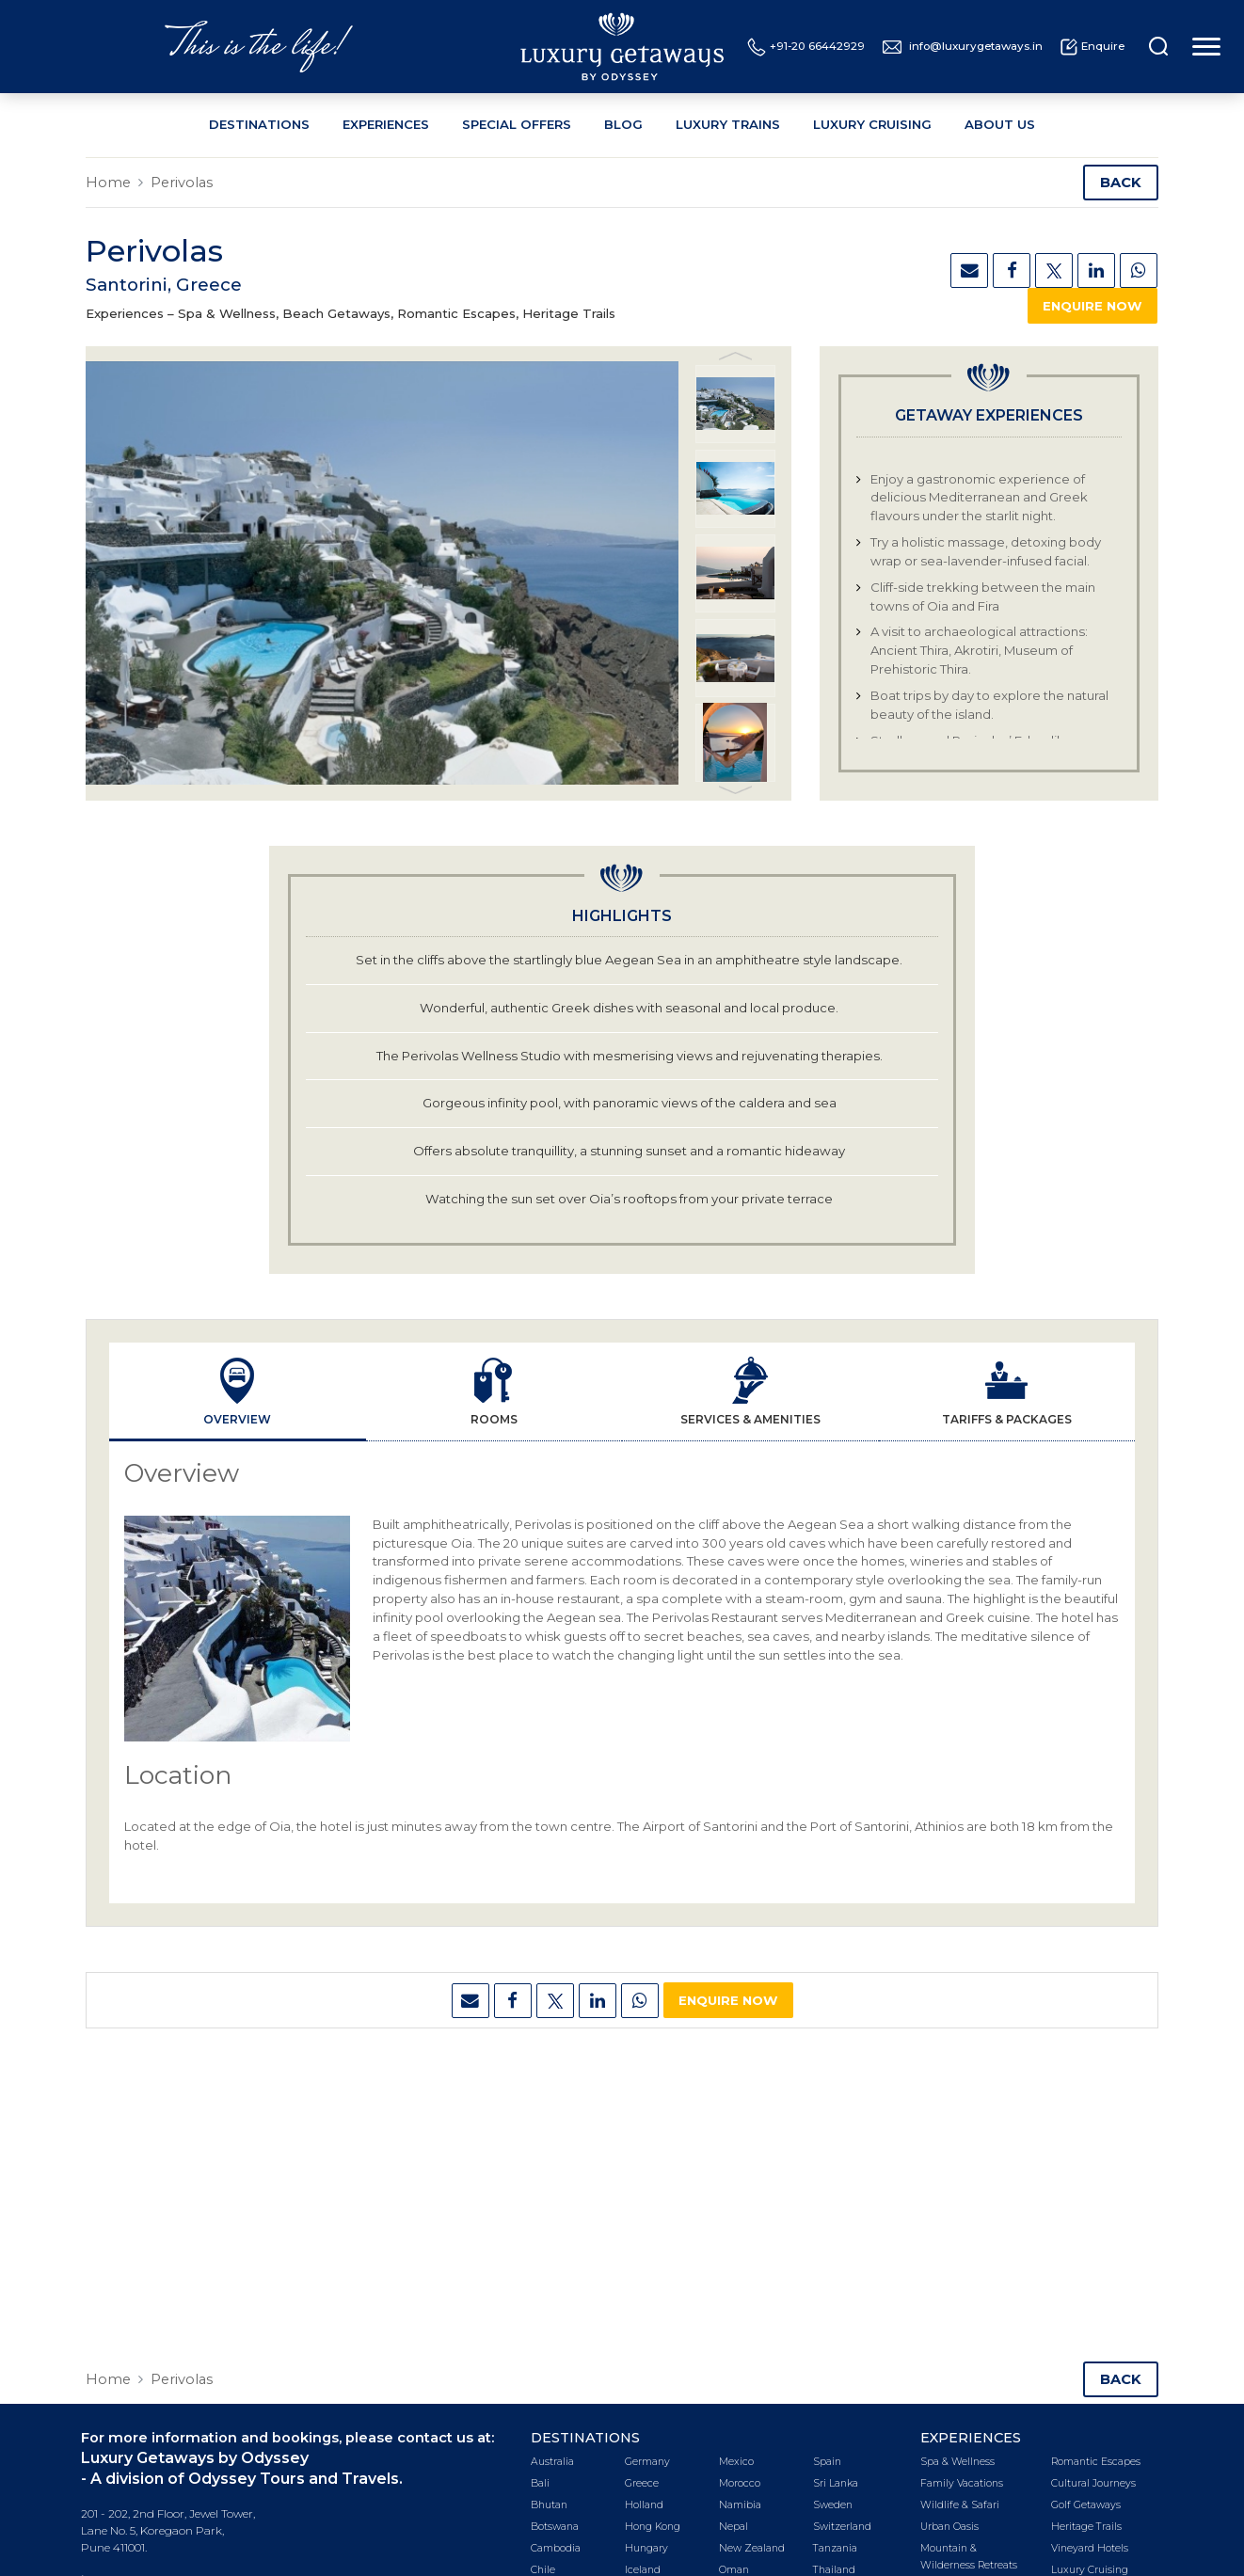  I want to click on Golf Getaways, so click(1086, 2505).